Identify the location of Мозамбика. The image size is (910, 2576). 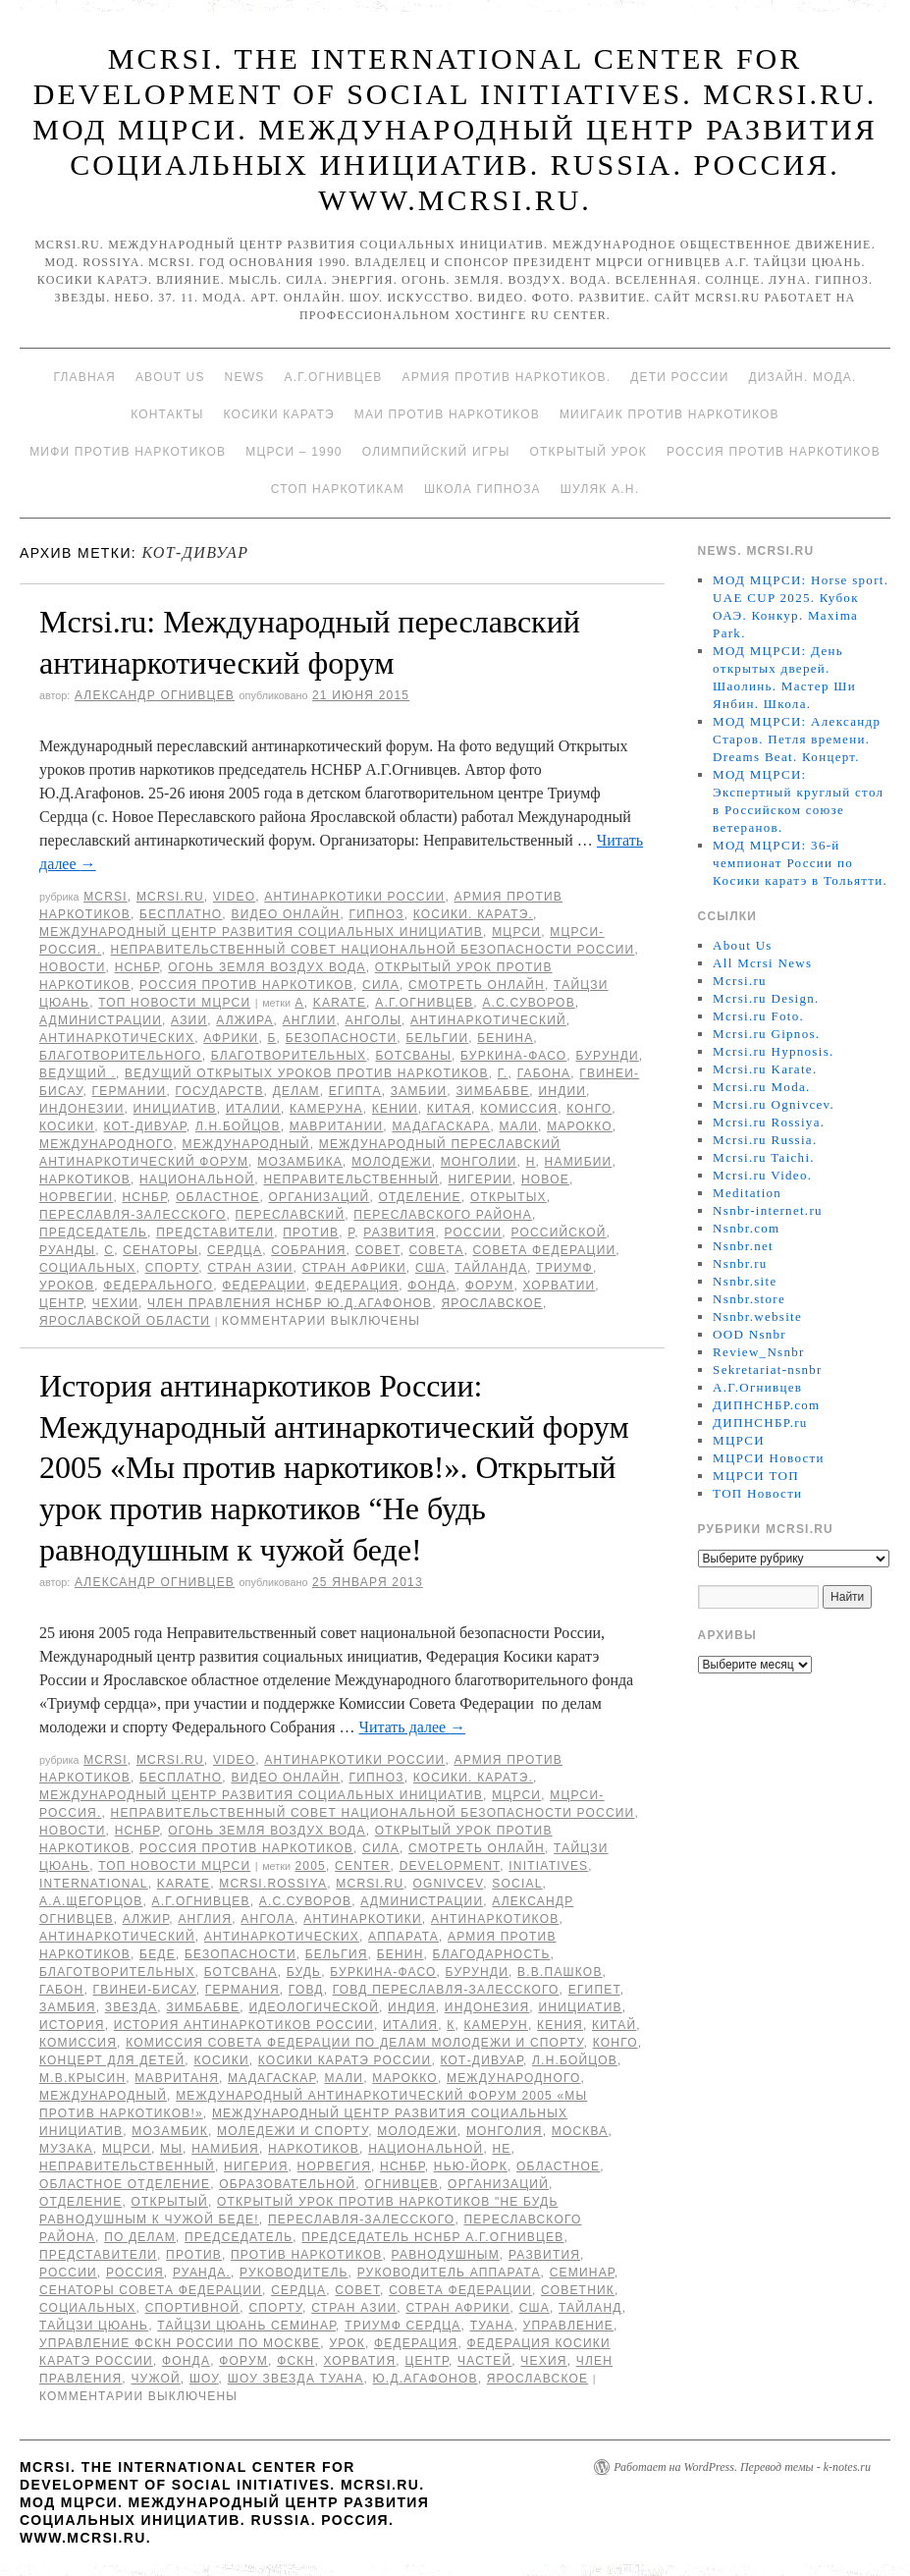
(300, 1162).